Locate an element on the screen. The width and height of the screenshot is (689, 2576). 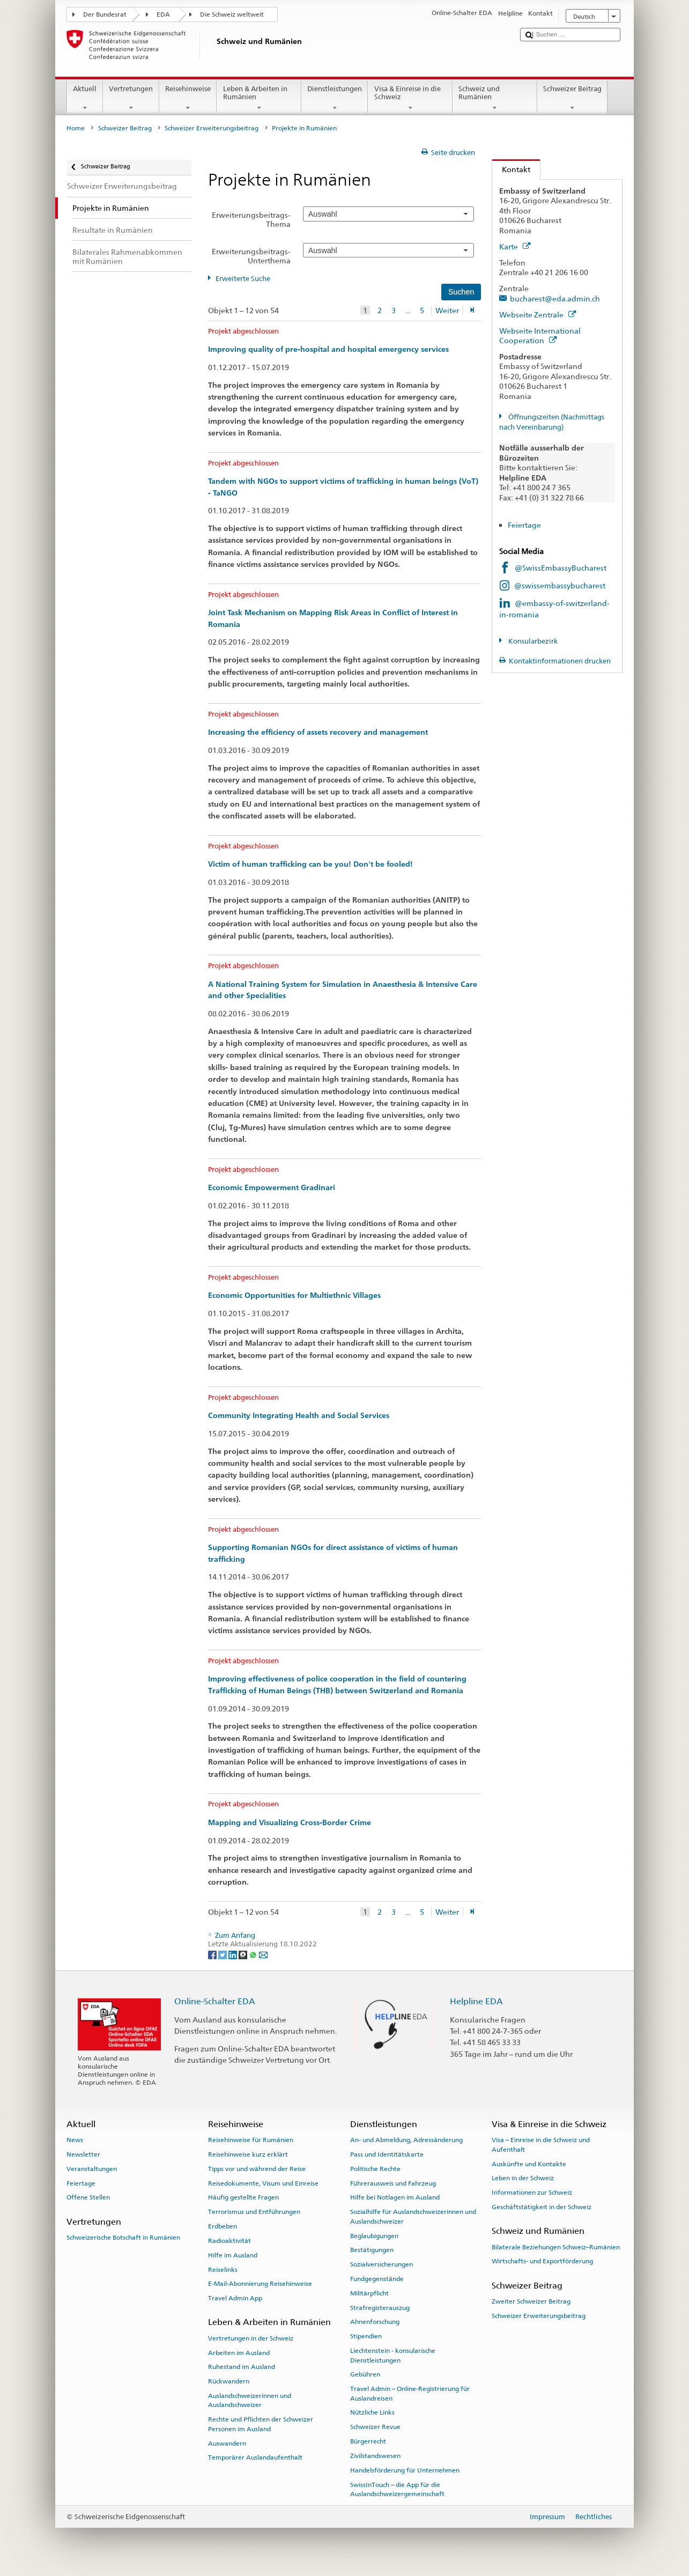
Karte is located at coordinates (514, 246).